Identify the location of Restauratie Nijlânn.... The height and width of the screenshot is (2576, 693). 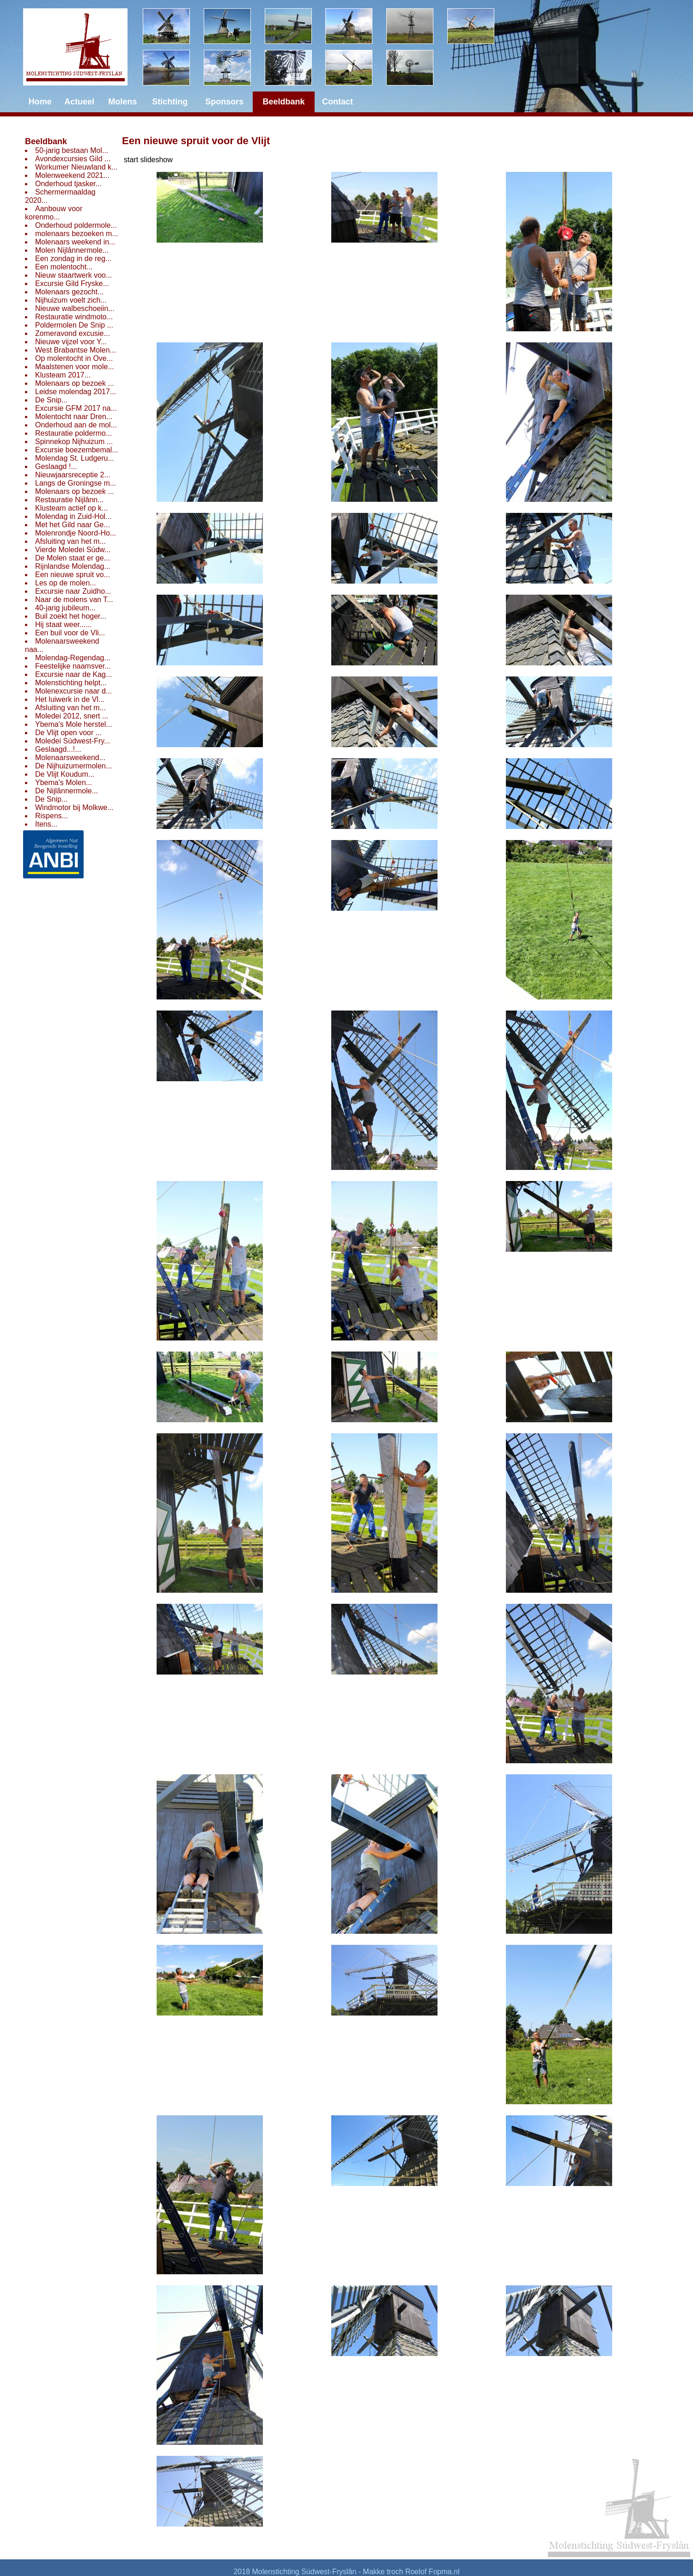
(69, 500).